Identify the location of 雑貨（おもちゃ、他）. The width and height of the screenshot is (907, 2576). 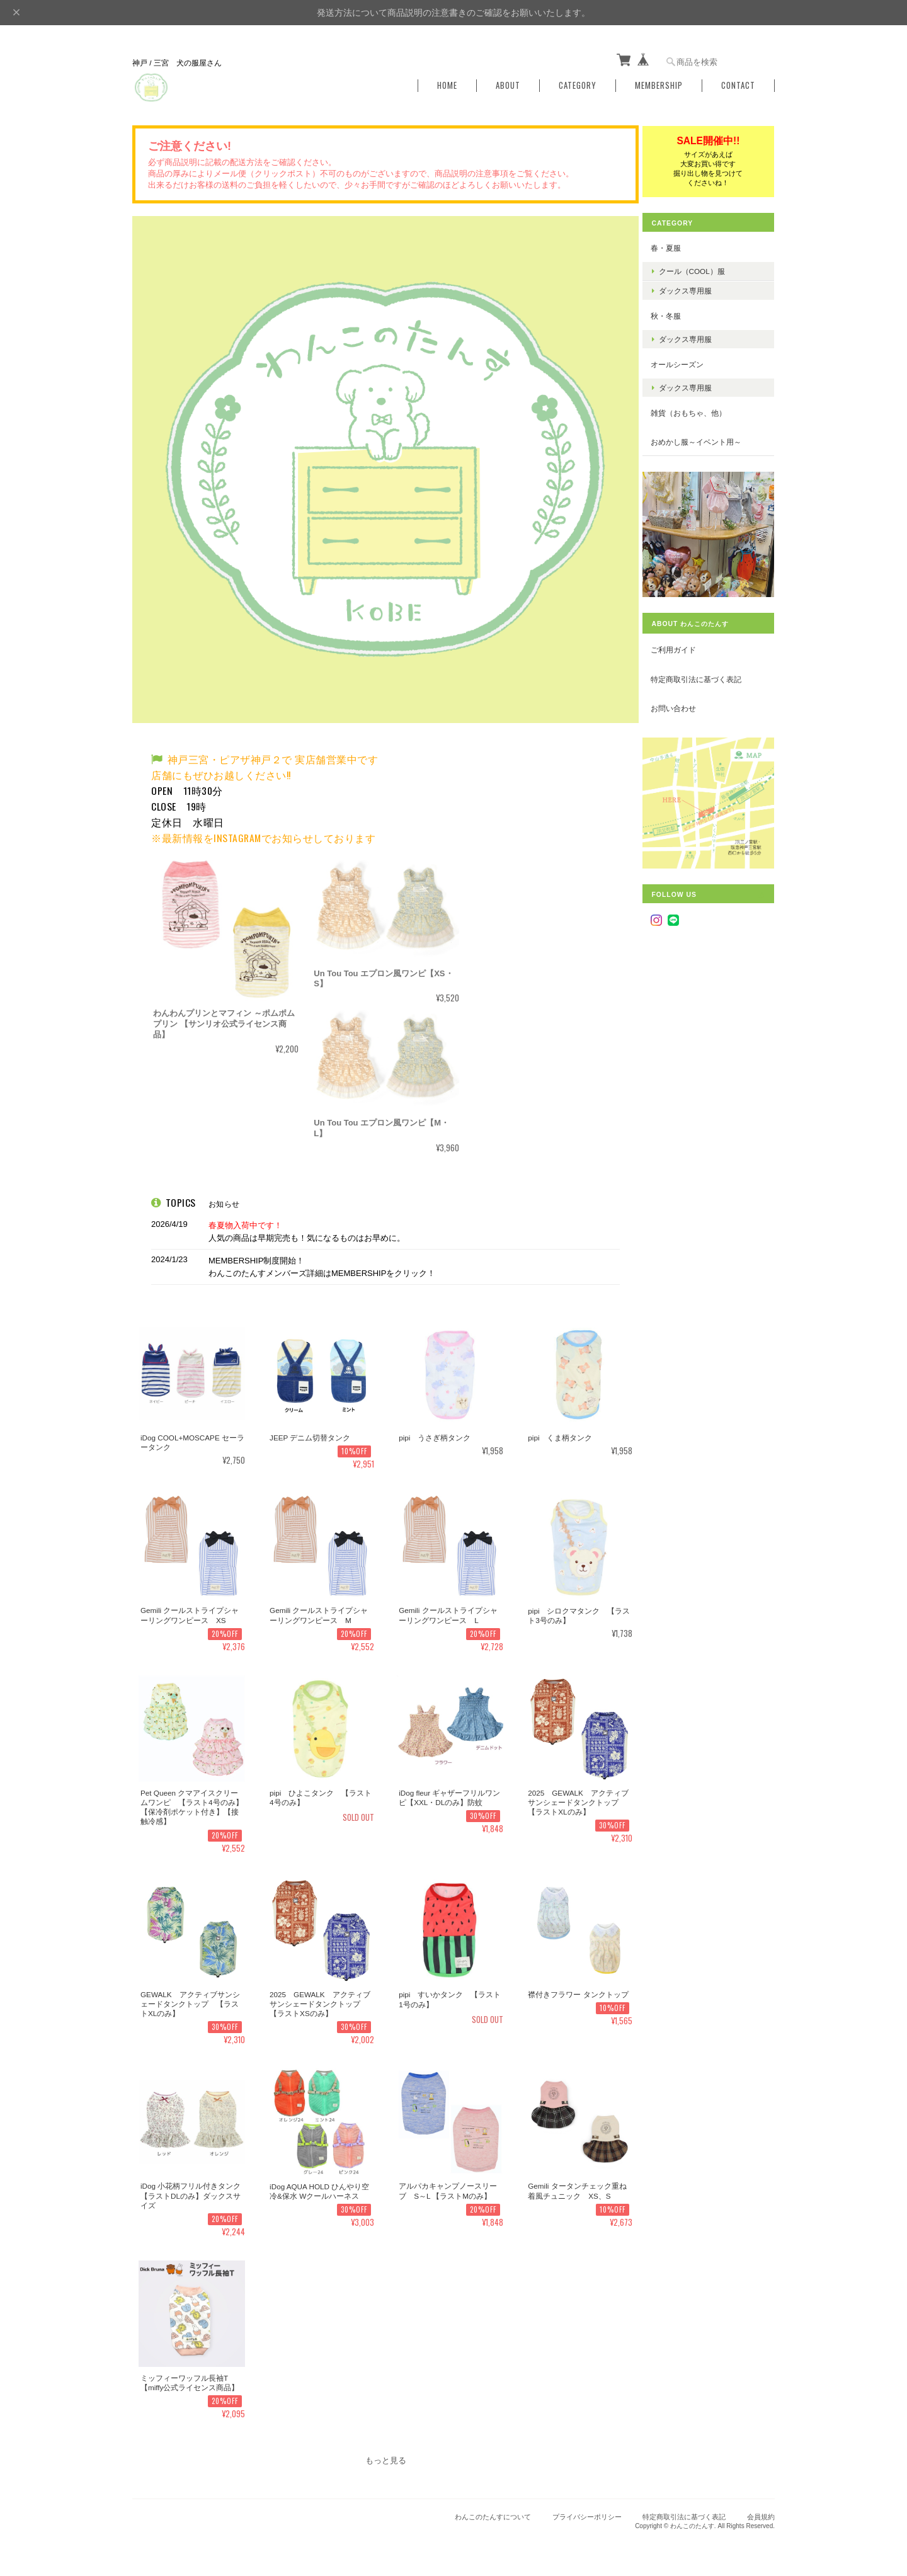
(698, 410).